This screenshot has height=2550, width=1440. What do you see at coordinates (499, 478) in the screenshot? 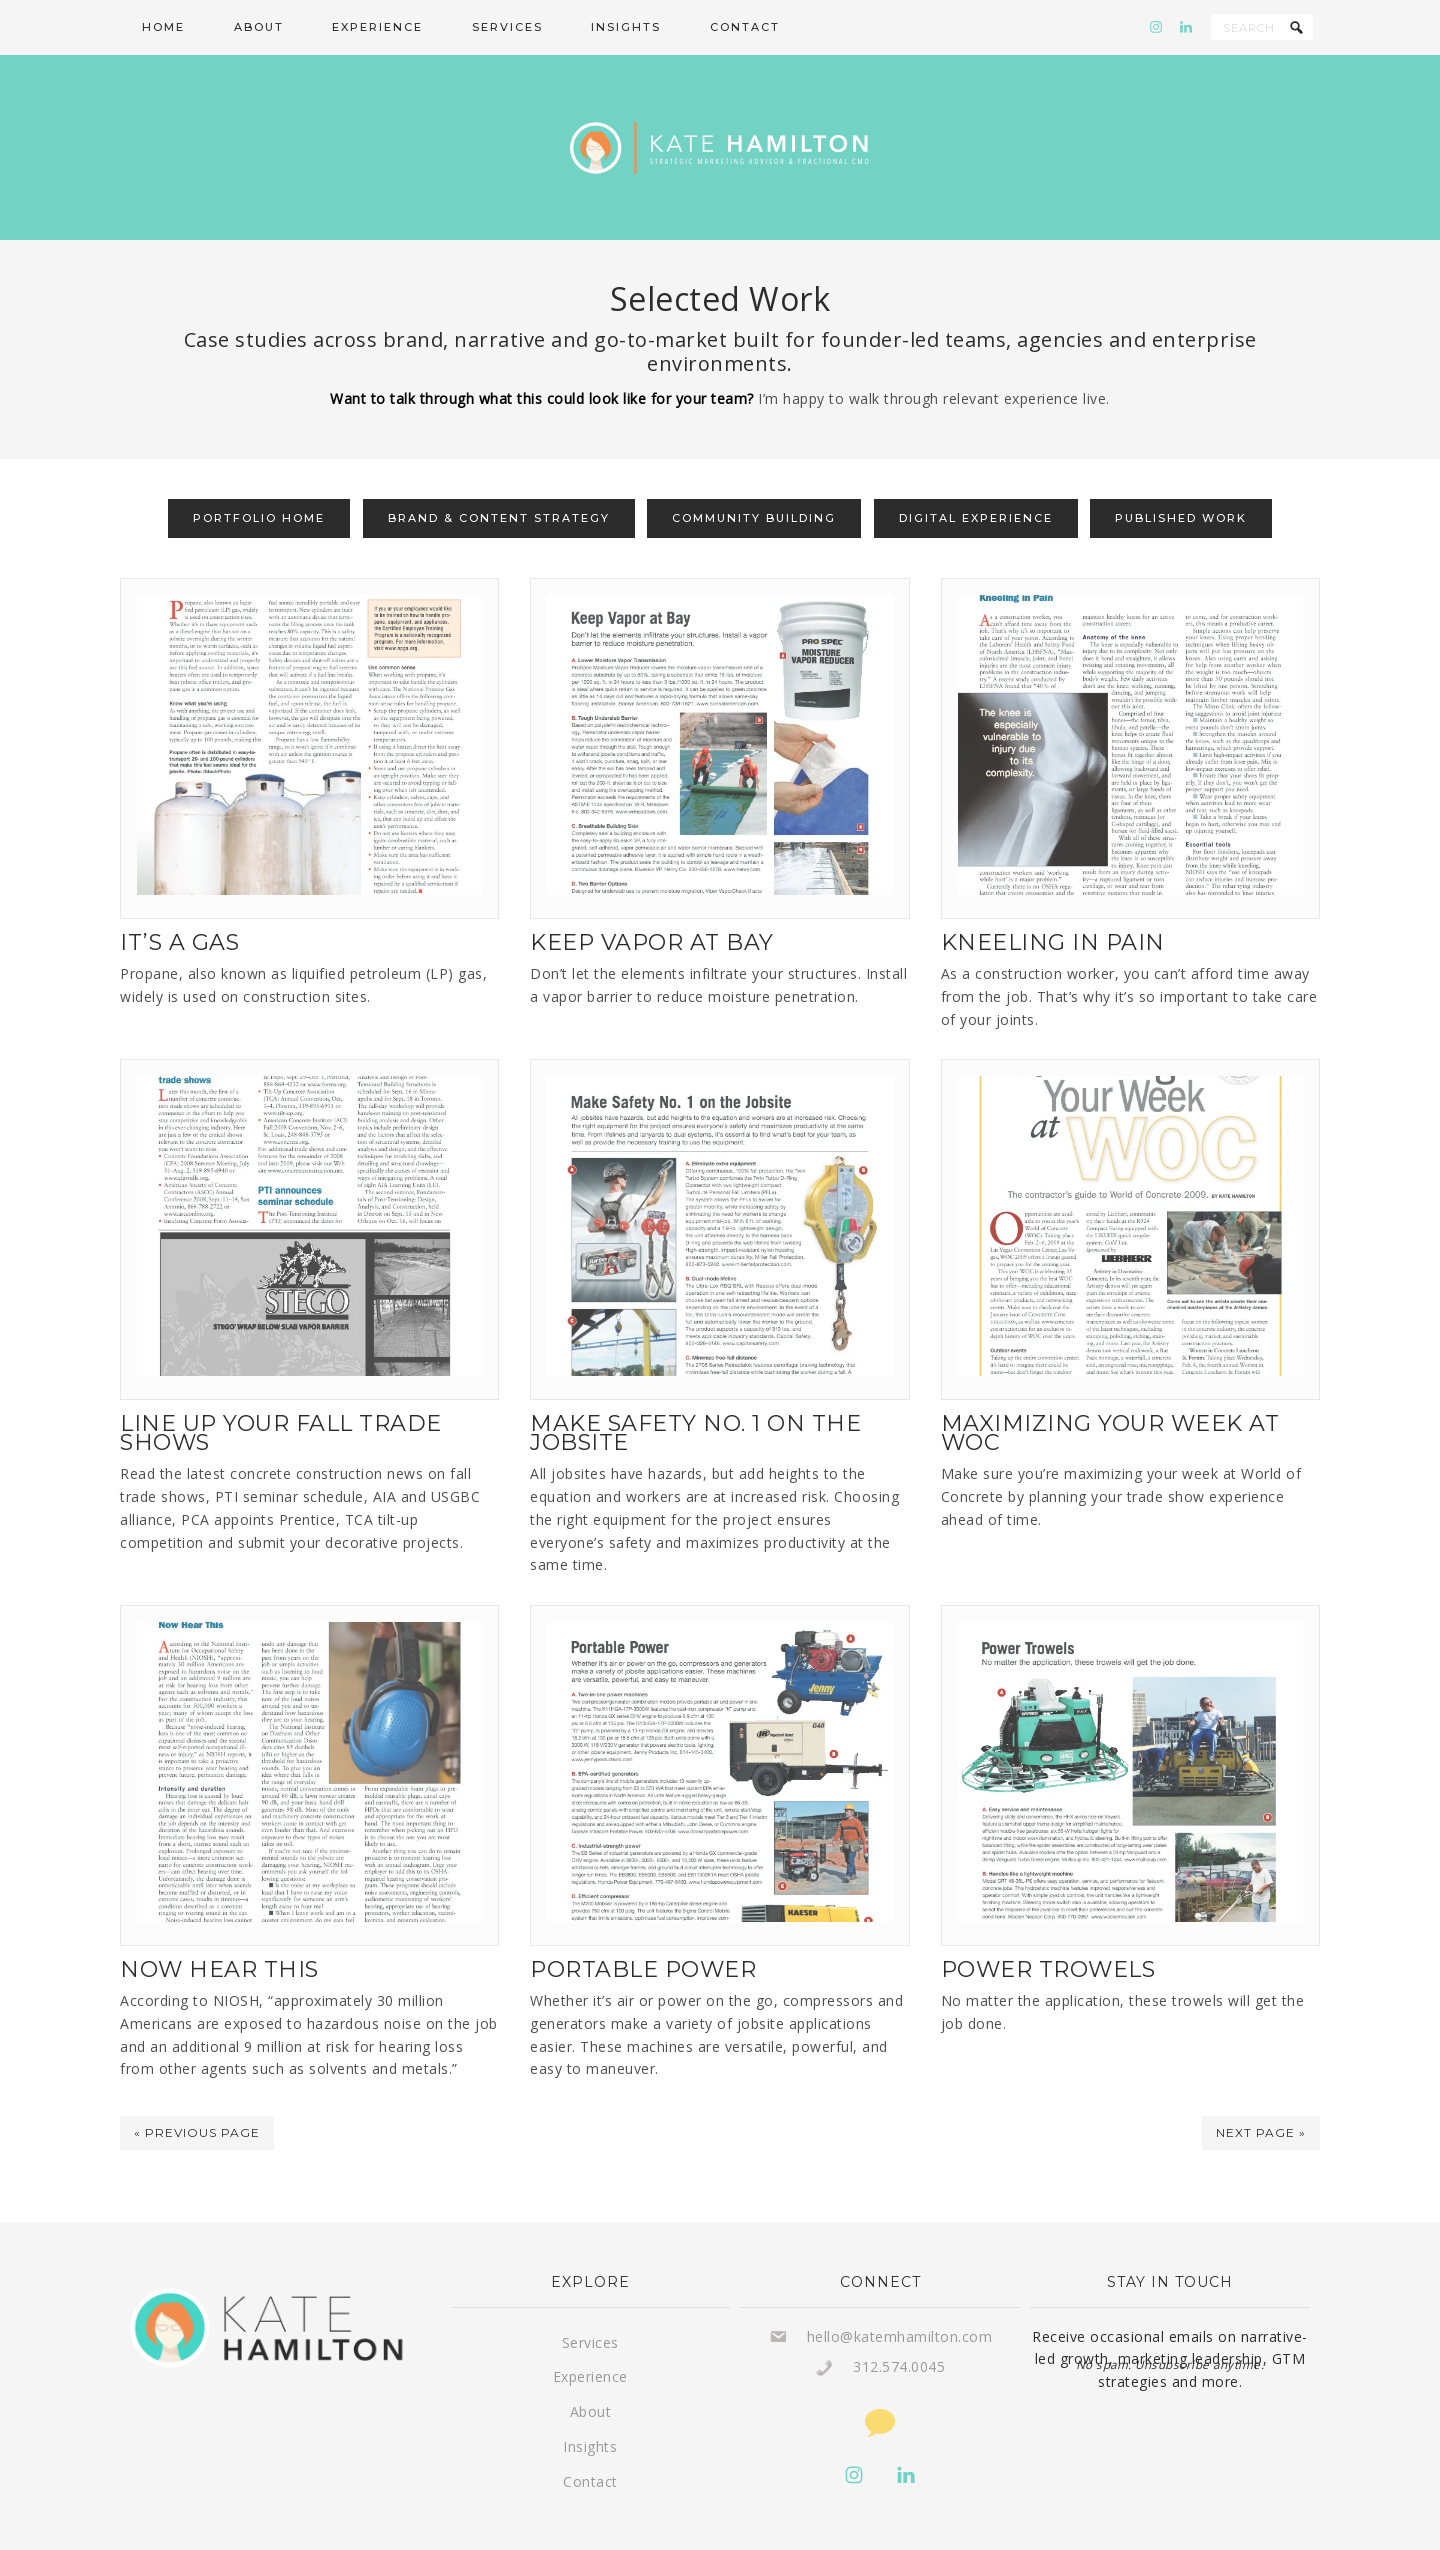
I see `Brand & Content Strategy` at bounding box center [499, 478].